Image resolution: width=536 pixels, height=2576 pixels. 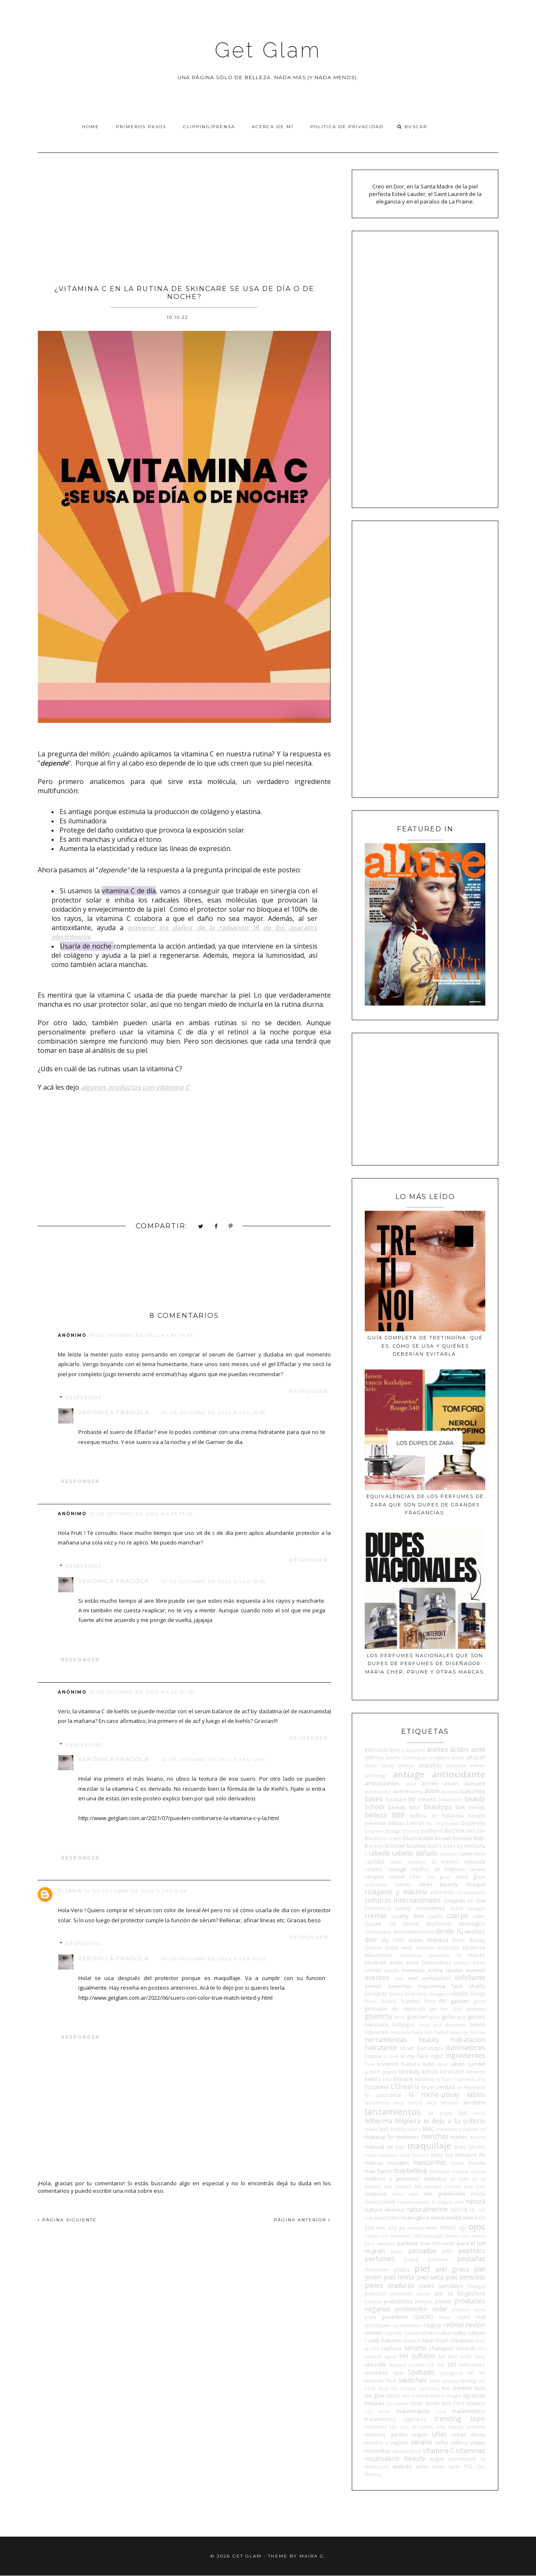 What do you see at coordinates (401, 1791) in the screenshot?
I see `avene` at bounding box center [401, 1791].